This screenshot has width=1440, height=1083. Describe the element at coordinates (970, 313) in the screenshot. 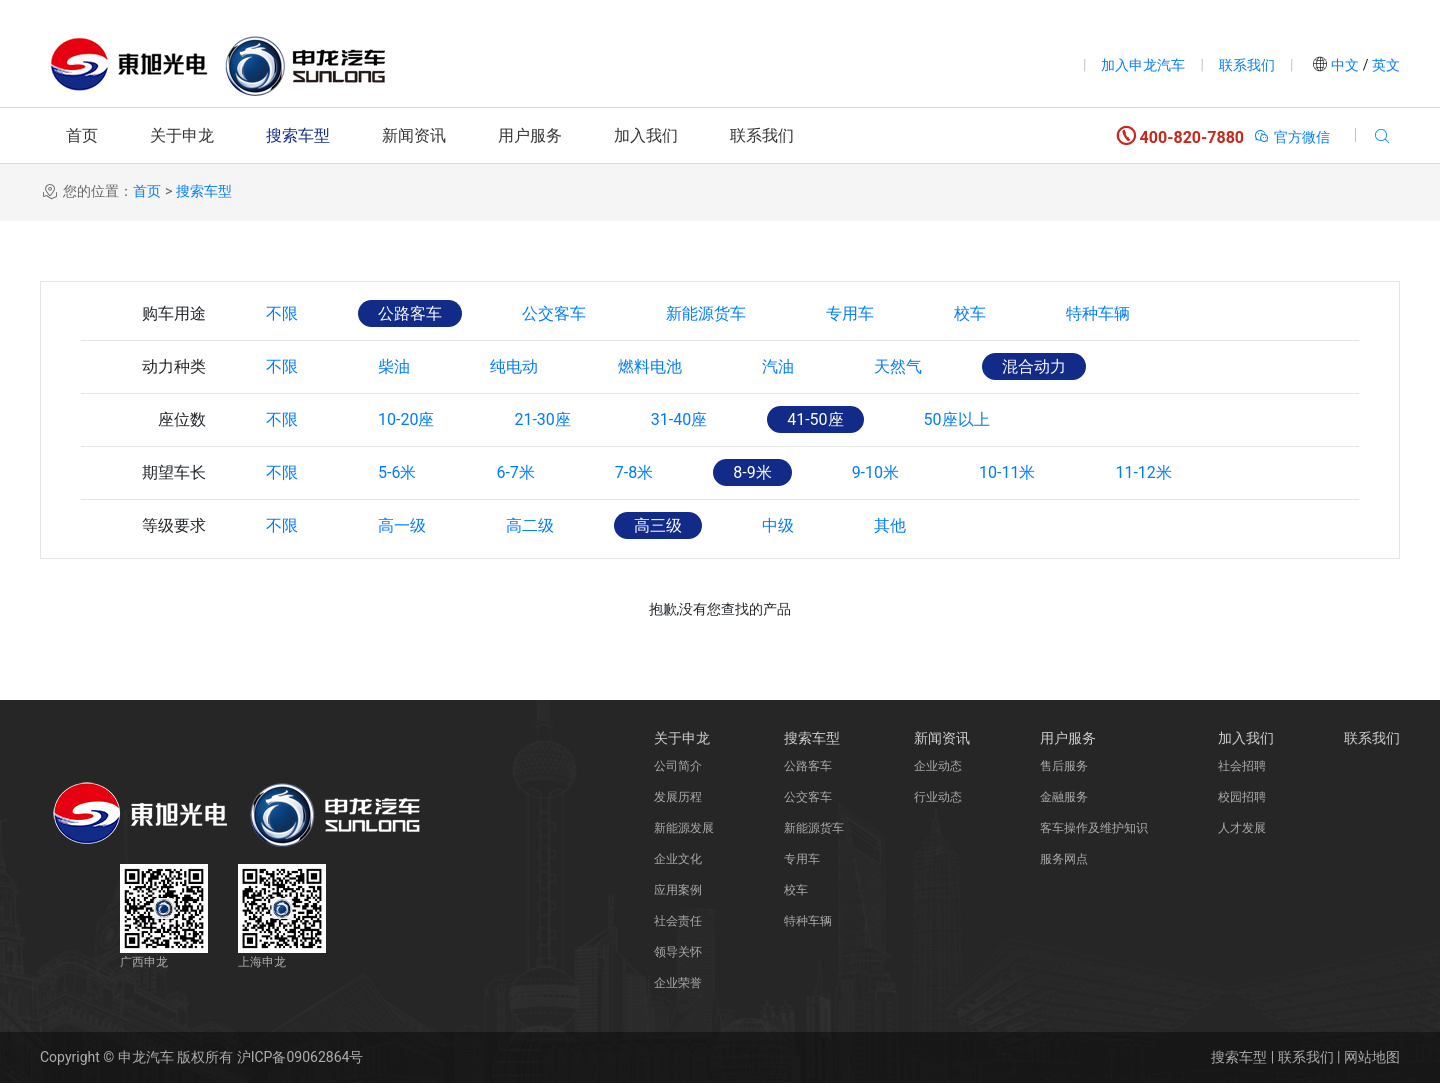

I see `校车` at that location.